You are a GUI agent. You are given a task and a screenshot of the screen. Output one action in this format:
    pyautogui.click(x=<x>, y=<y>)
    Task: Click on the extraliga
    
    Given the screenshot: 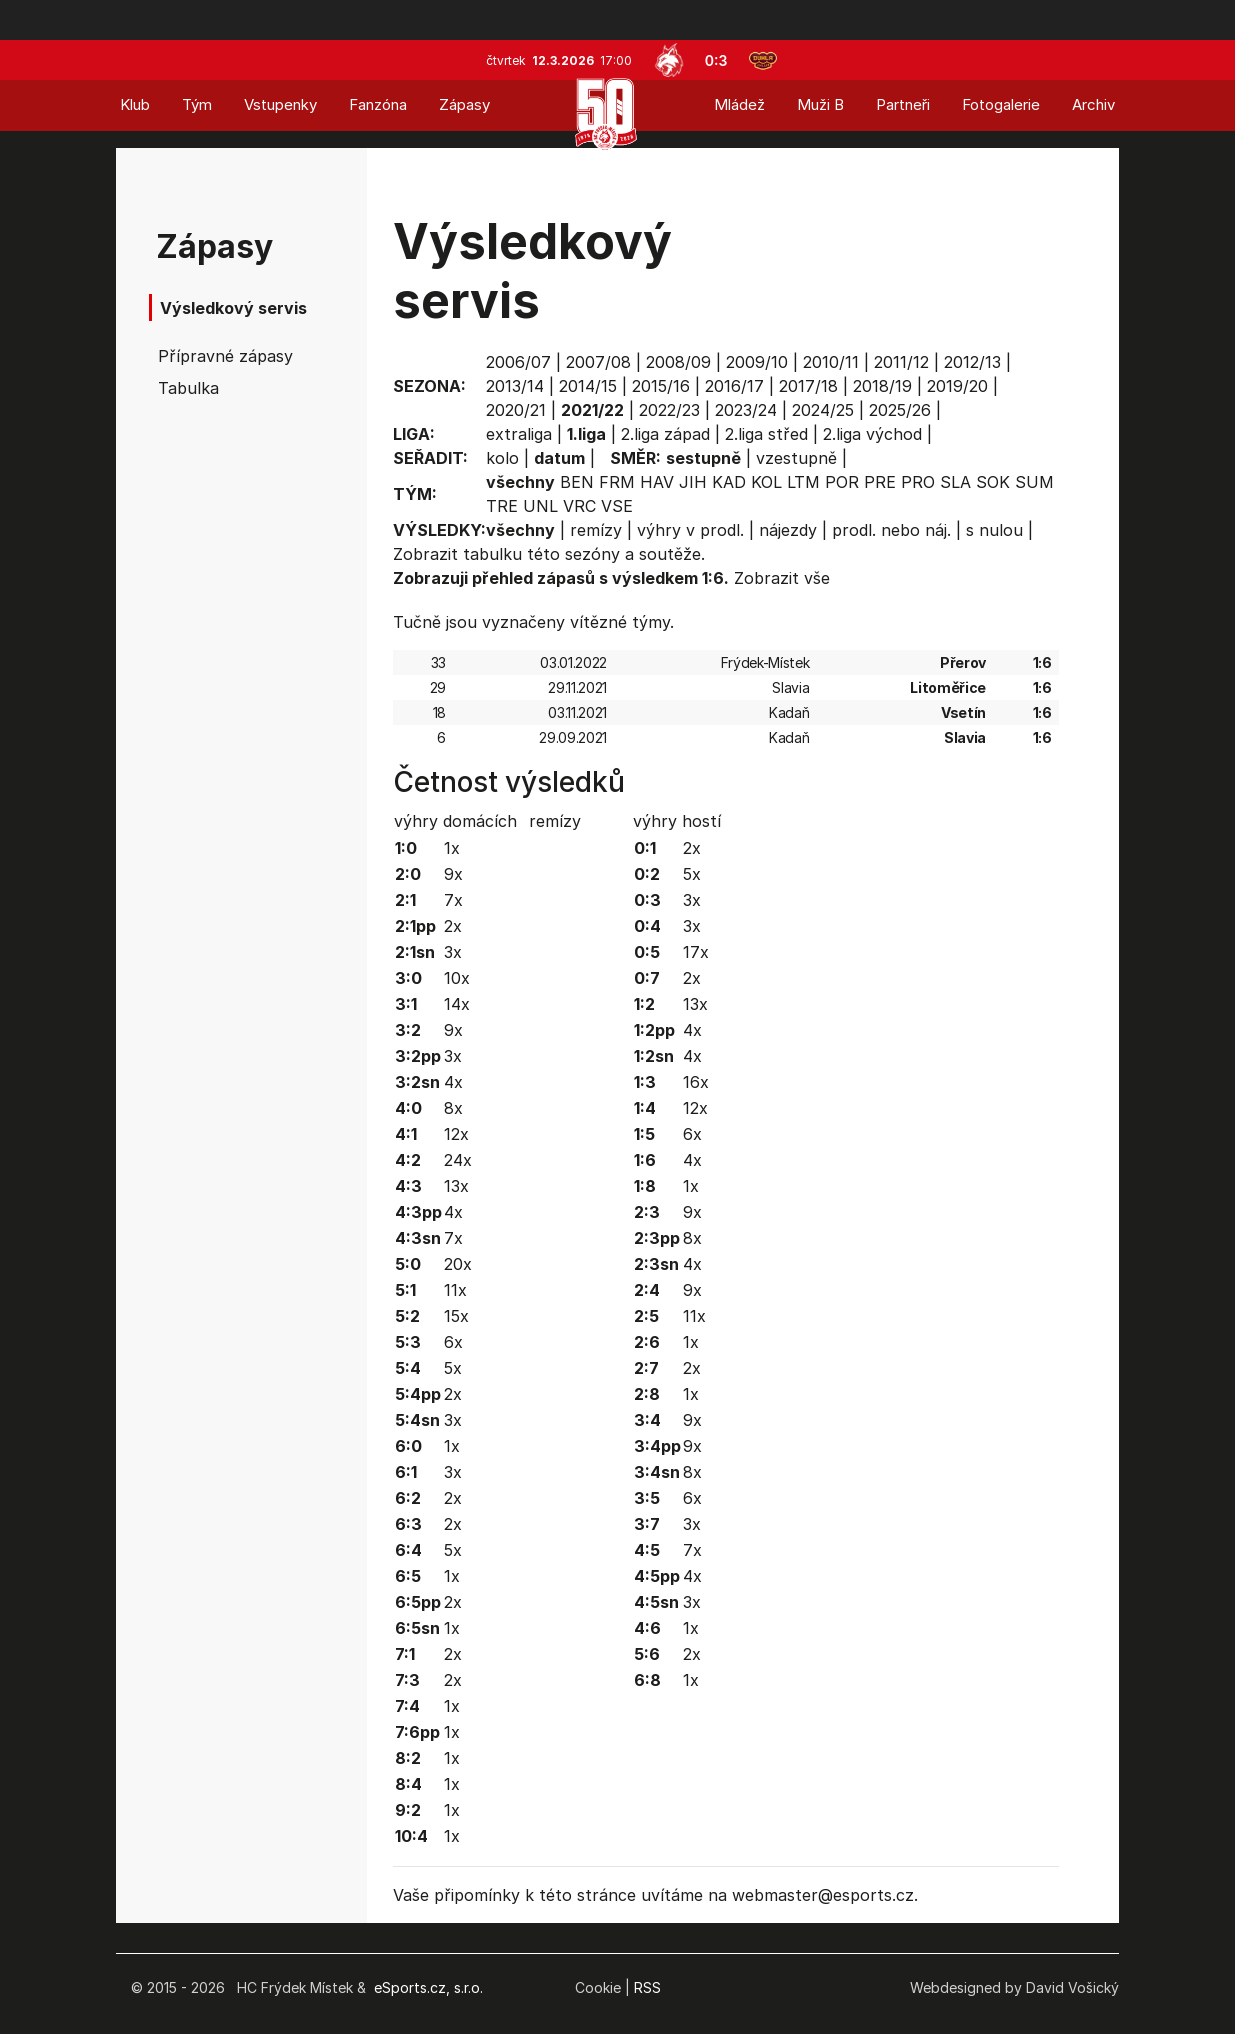 What is the action you would take?
    pyautogui.click(x=519, y=434)
    